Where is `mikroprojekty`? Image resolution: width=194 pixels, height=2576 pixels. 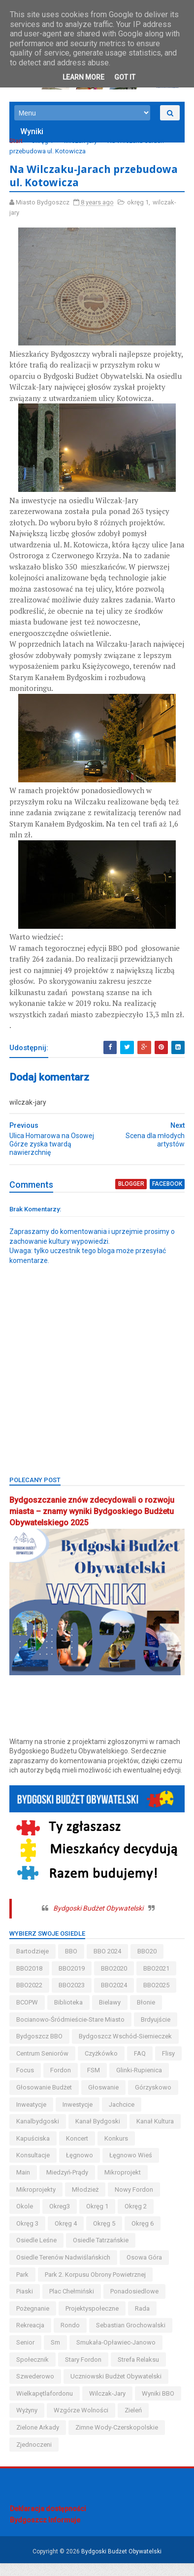 mikroprojekty is located at coordinates (89, 2202).